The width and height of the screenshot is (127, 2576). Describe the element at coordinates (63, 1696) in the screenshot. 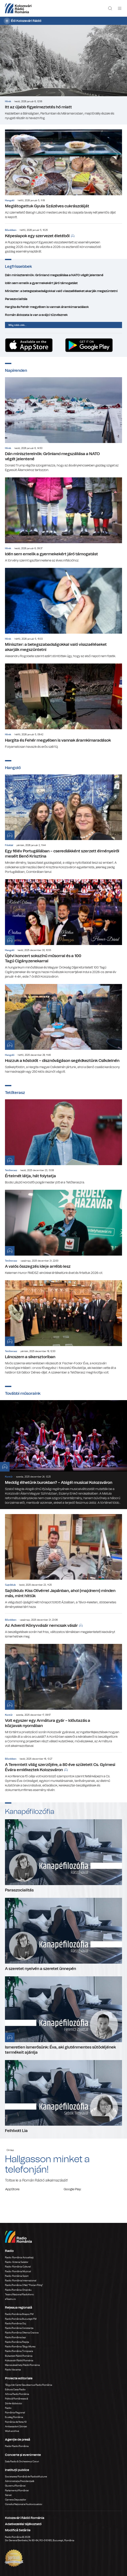

I see `Volt egyszer egy Armătura gyár – Időutazás a közjavak nyomában` at that location.